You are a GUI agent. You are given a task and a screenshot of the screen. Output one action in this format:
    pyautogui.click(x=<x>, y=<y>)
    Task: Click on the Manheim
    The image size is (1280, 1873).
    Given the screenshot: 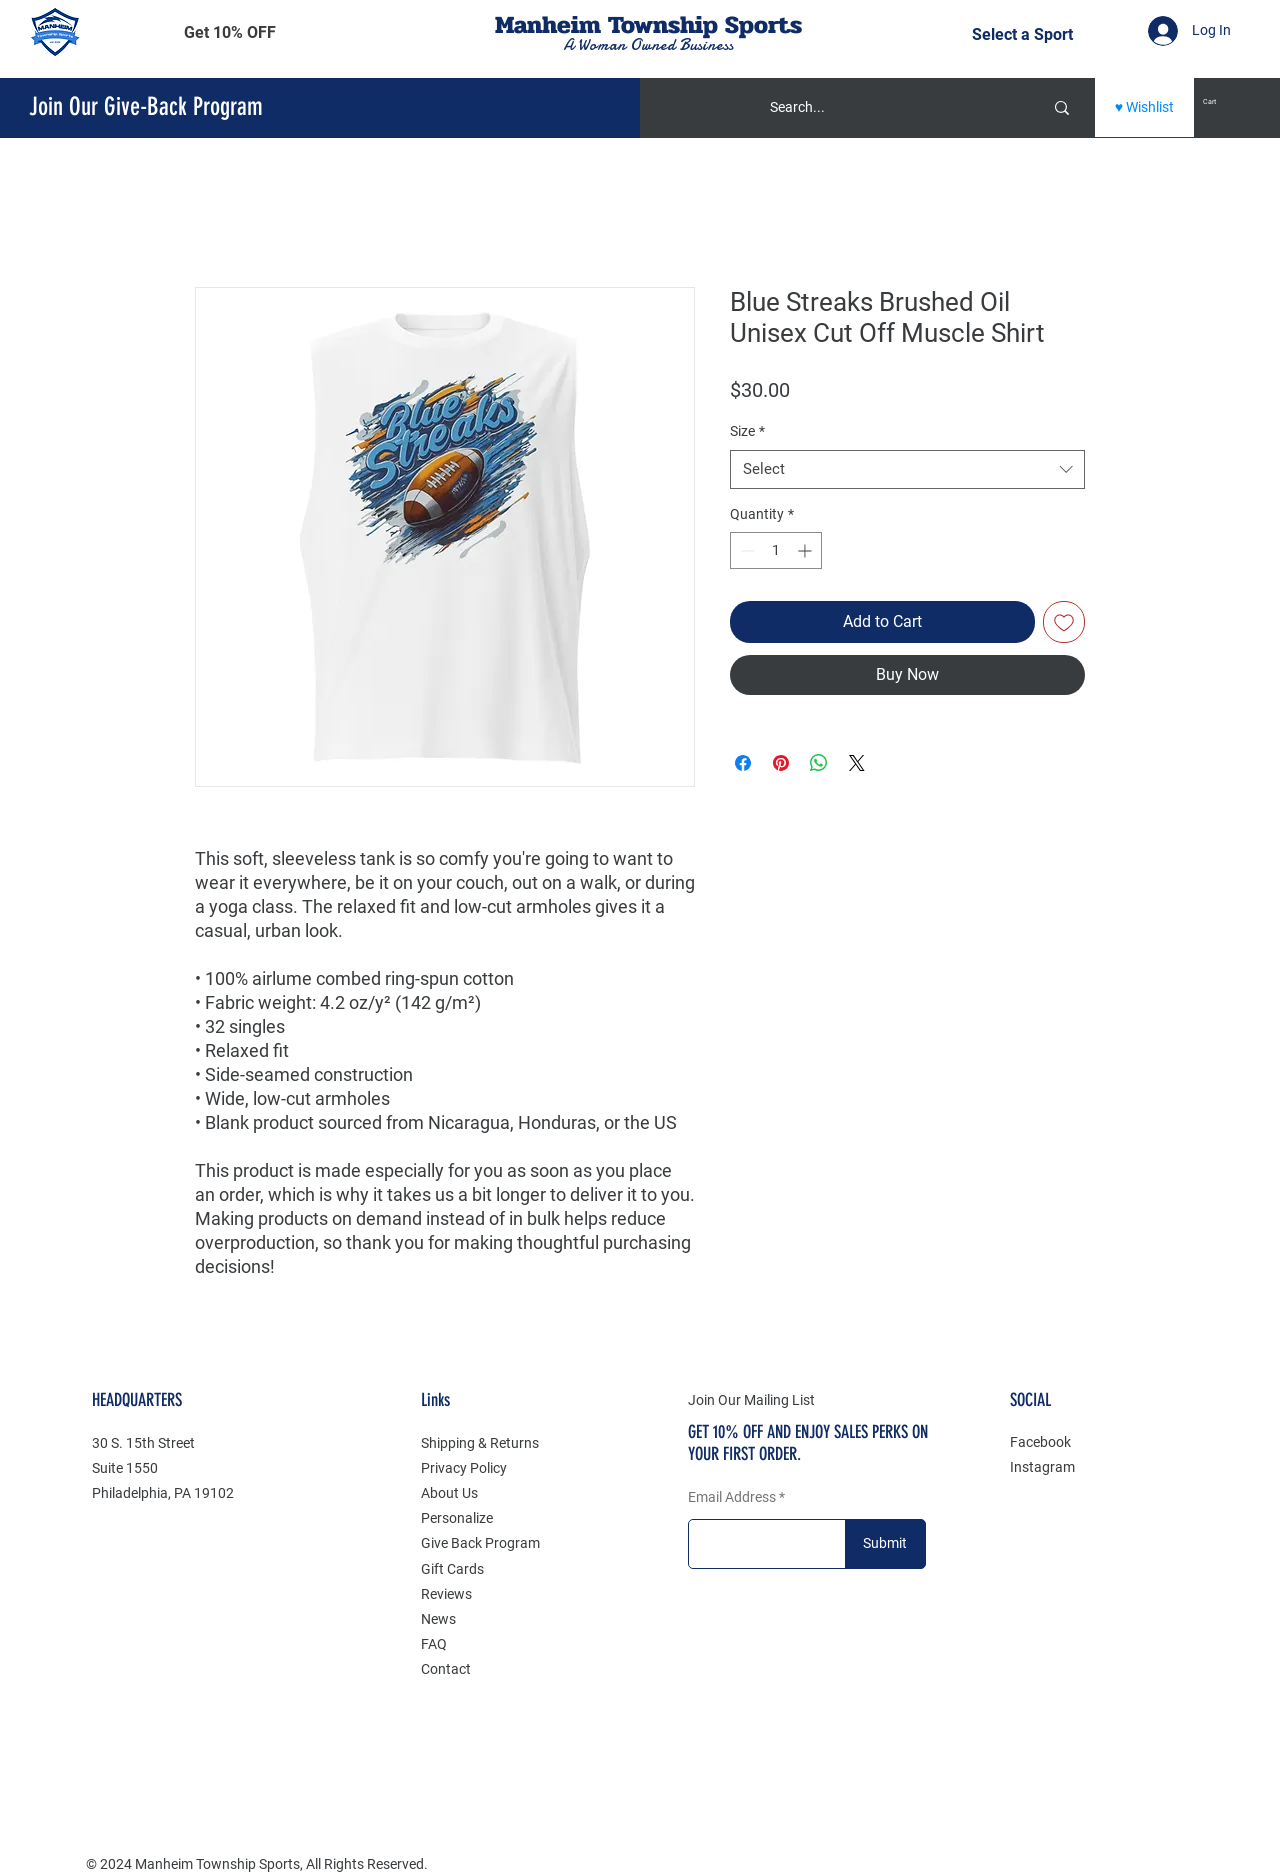 What is the action you would take?
    pyautogui.click(x=551, y=24)
    